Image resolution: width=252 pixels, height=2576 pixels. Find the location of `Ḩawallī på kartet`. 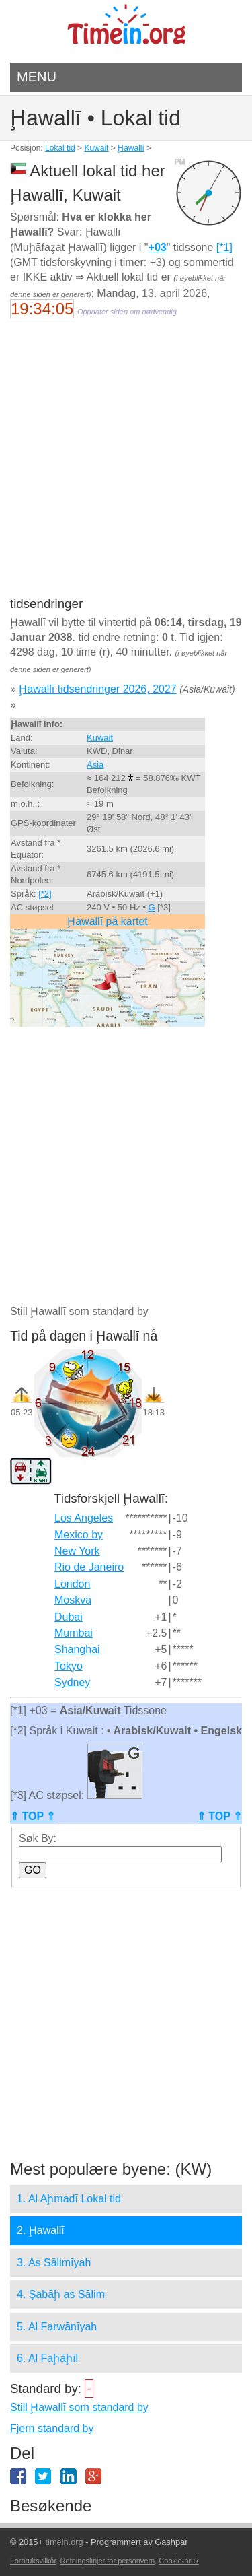

Ḩawallī på kartet is located at coordinates (107, 921).